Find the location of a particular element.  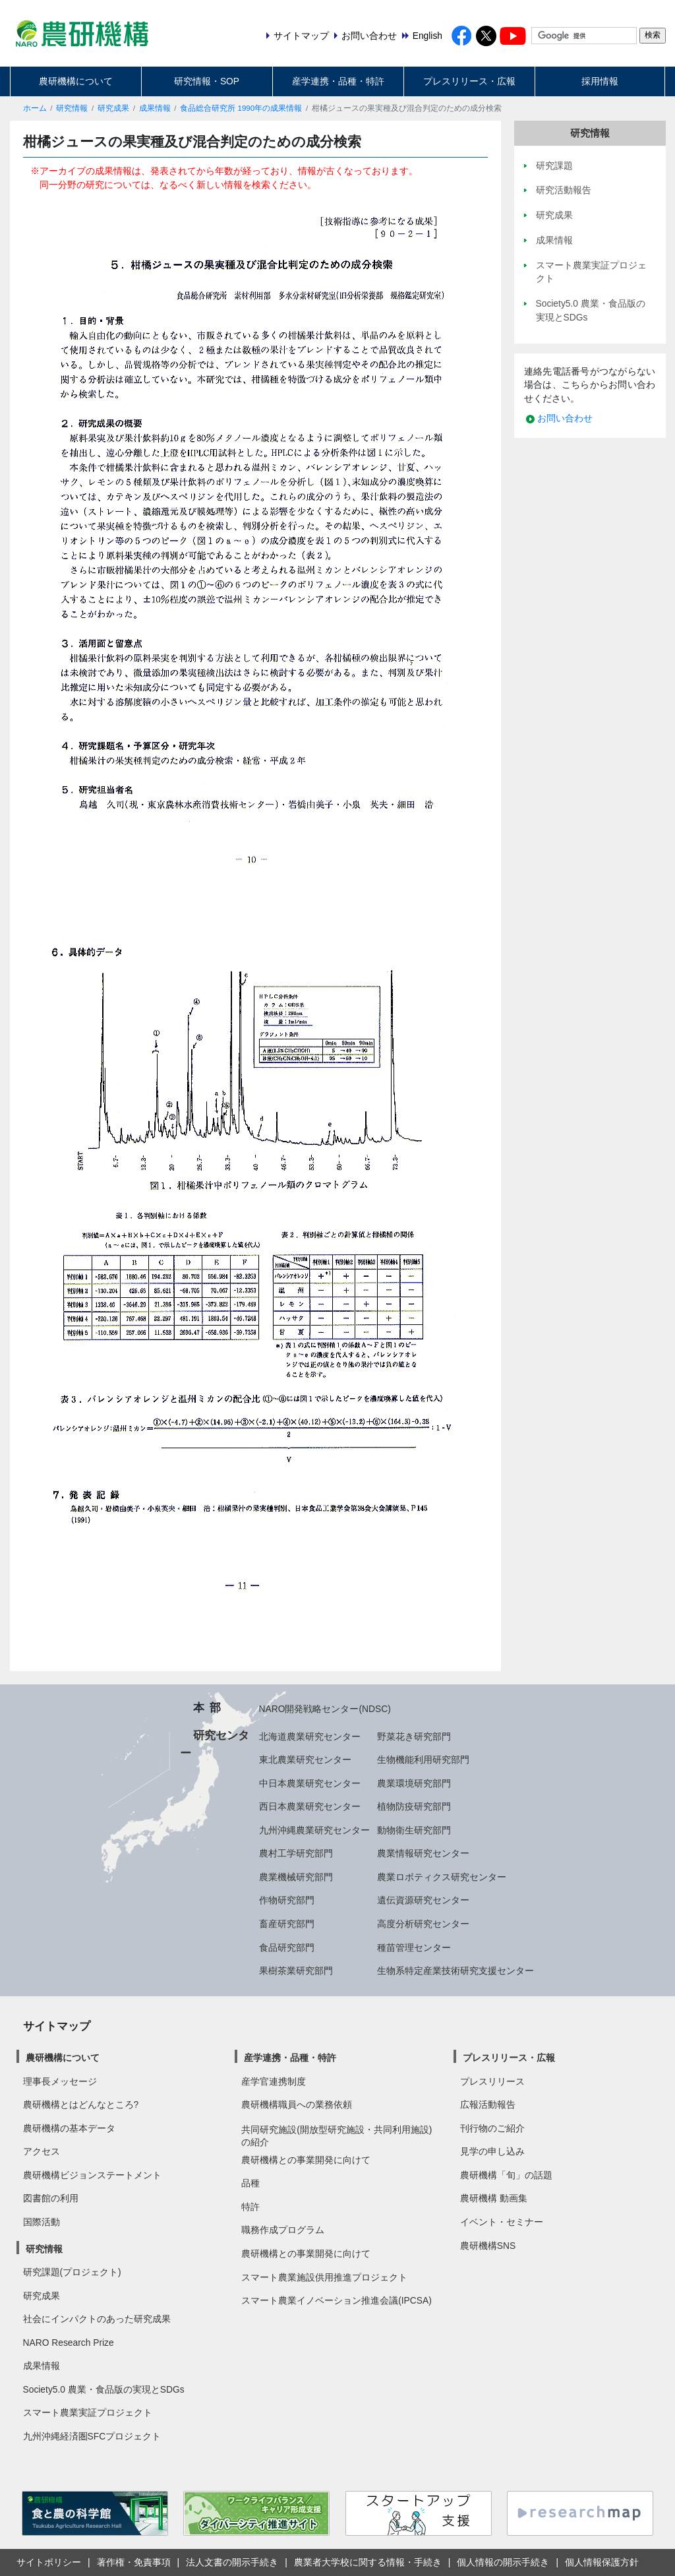

農研機構について is located at coordinates (76, 81).